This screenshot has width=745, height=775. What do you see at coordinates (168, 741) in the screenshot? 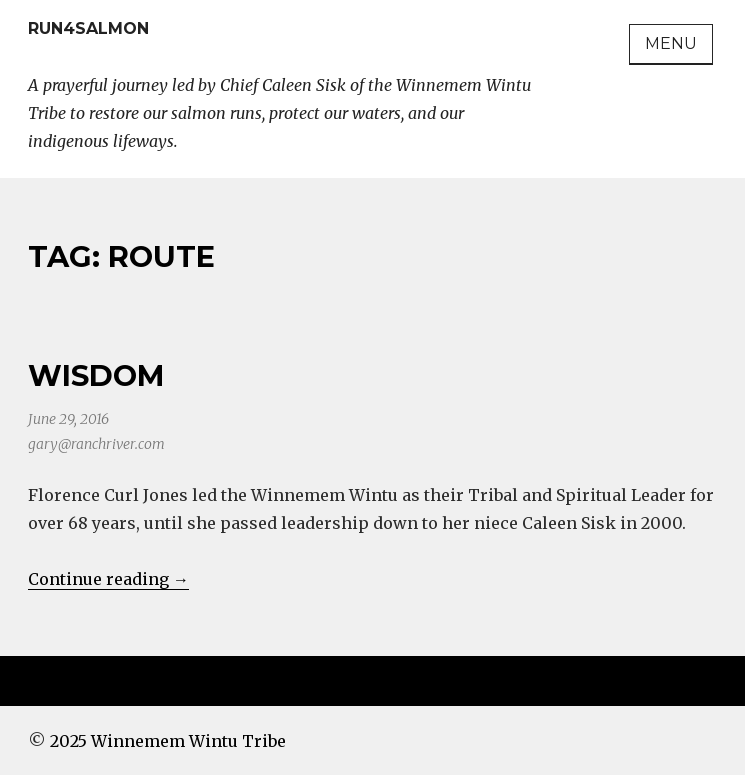
I see `2025 Winnemem Wintu Tribe` at bounding box center [168, 741].